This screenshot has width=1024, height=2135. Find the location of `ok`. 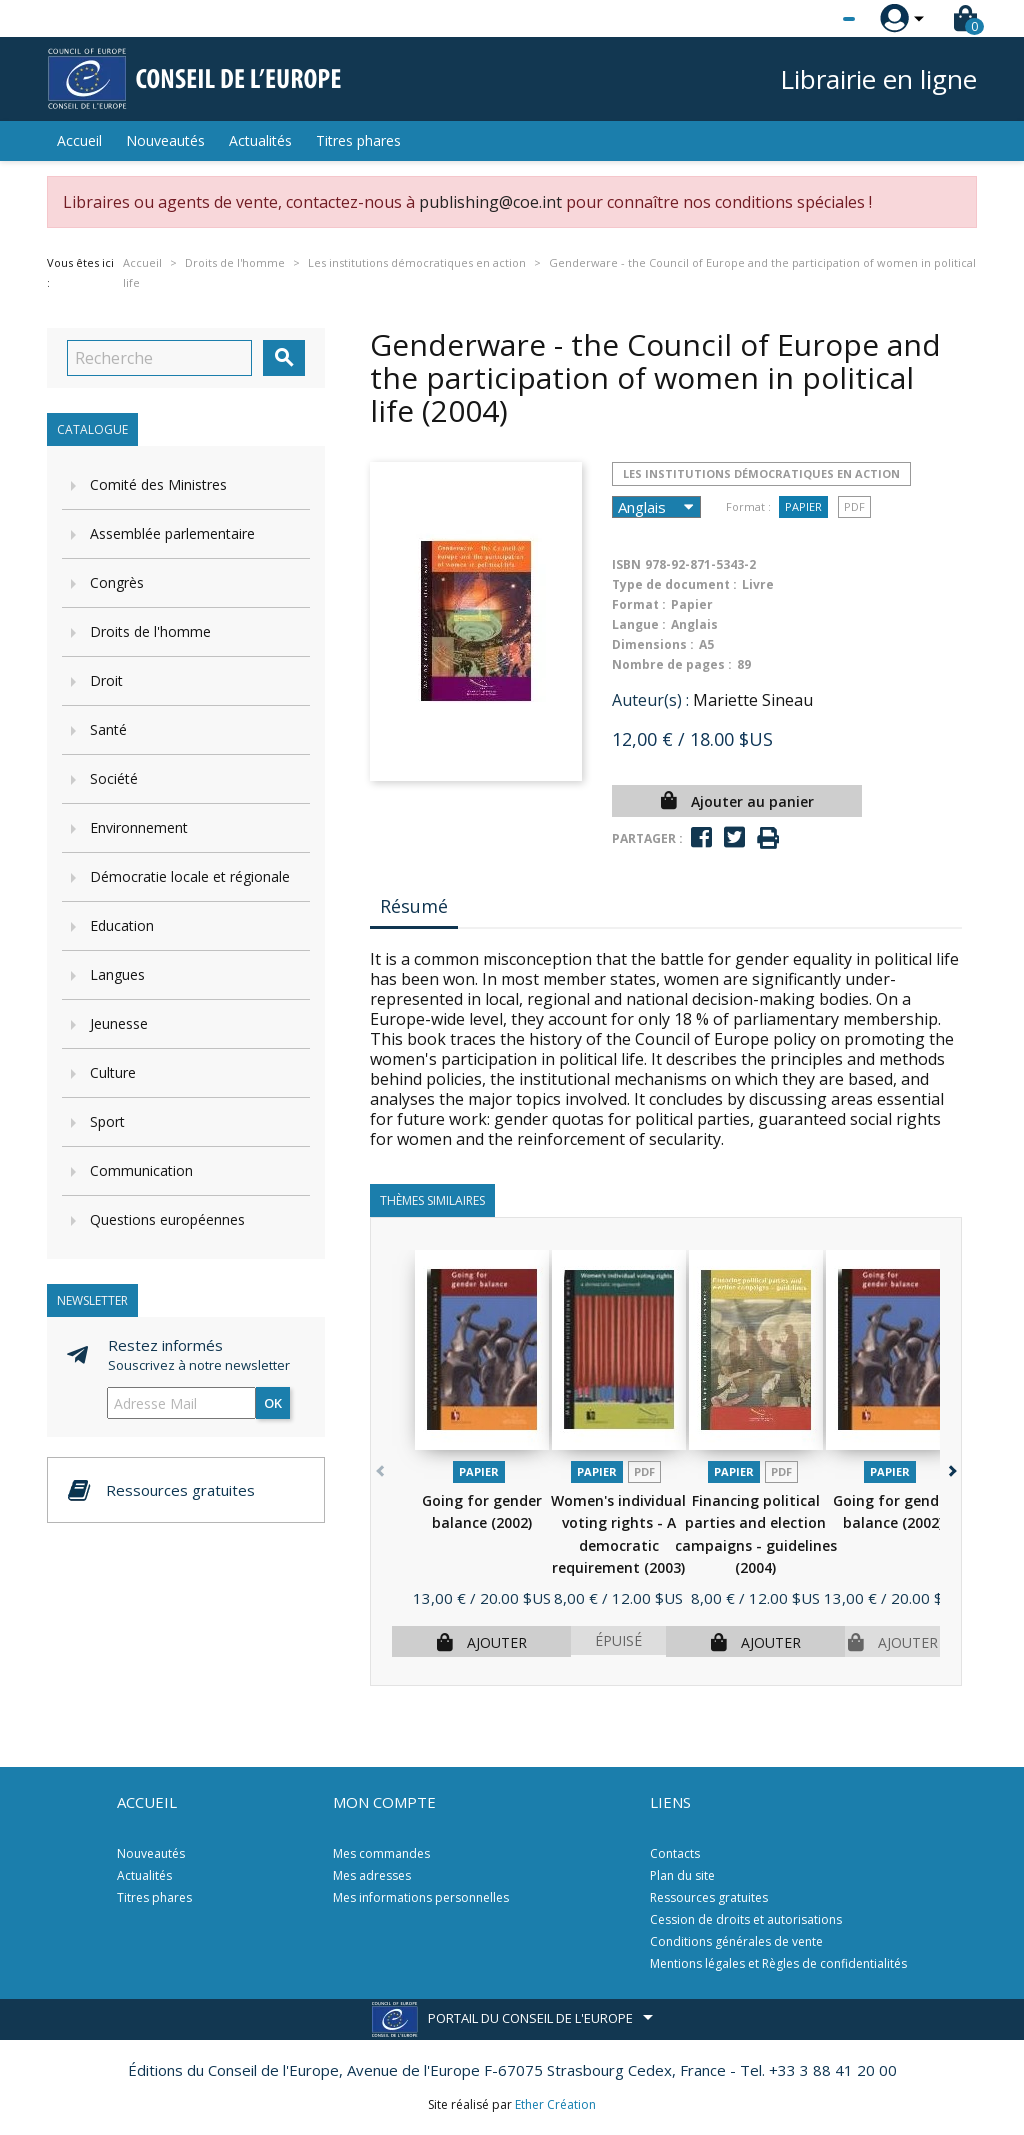

ok is located at coordinates (273, 1403).